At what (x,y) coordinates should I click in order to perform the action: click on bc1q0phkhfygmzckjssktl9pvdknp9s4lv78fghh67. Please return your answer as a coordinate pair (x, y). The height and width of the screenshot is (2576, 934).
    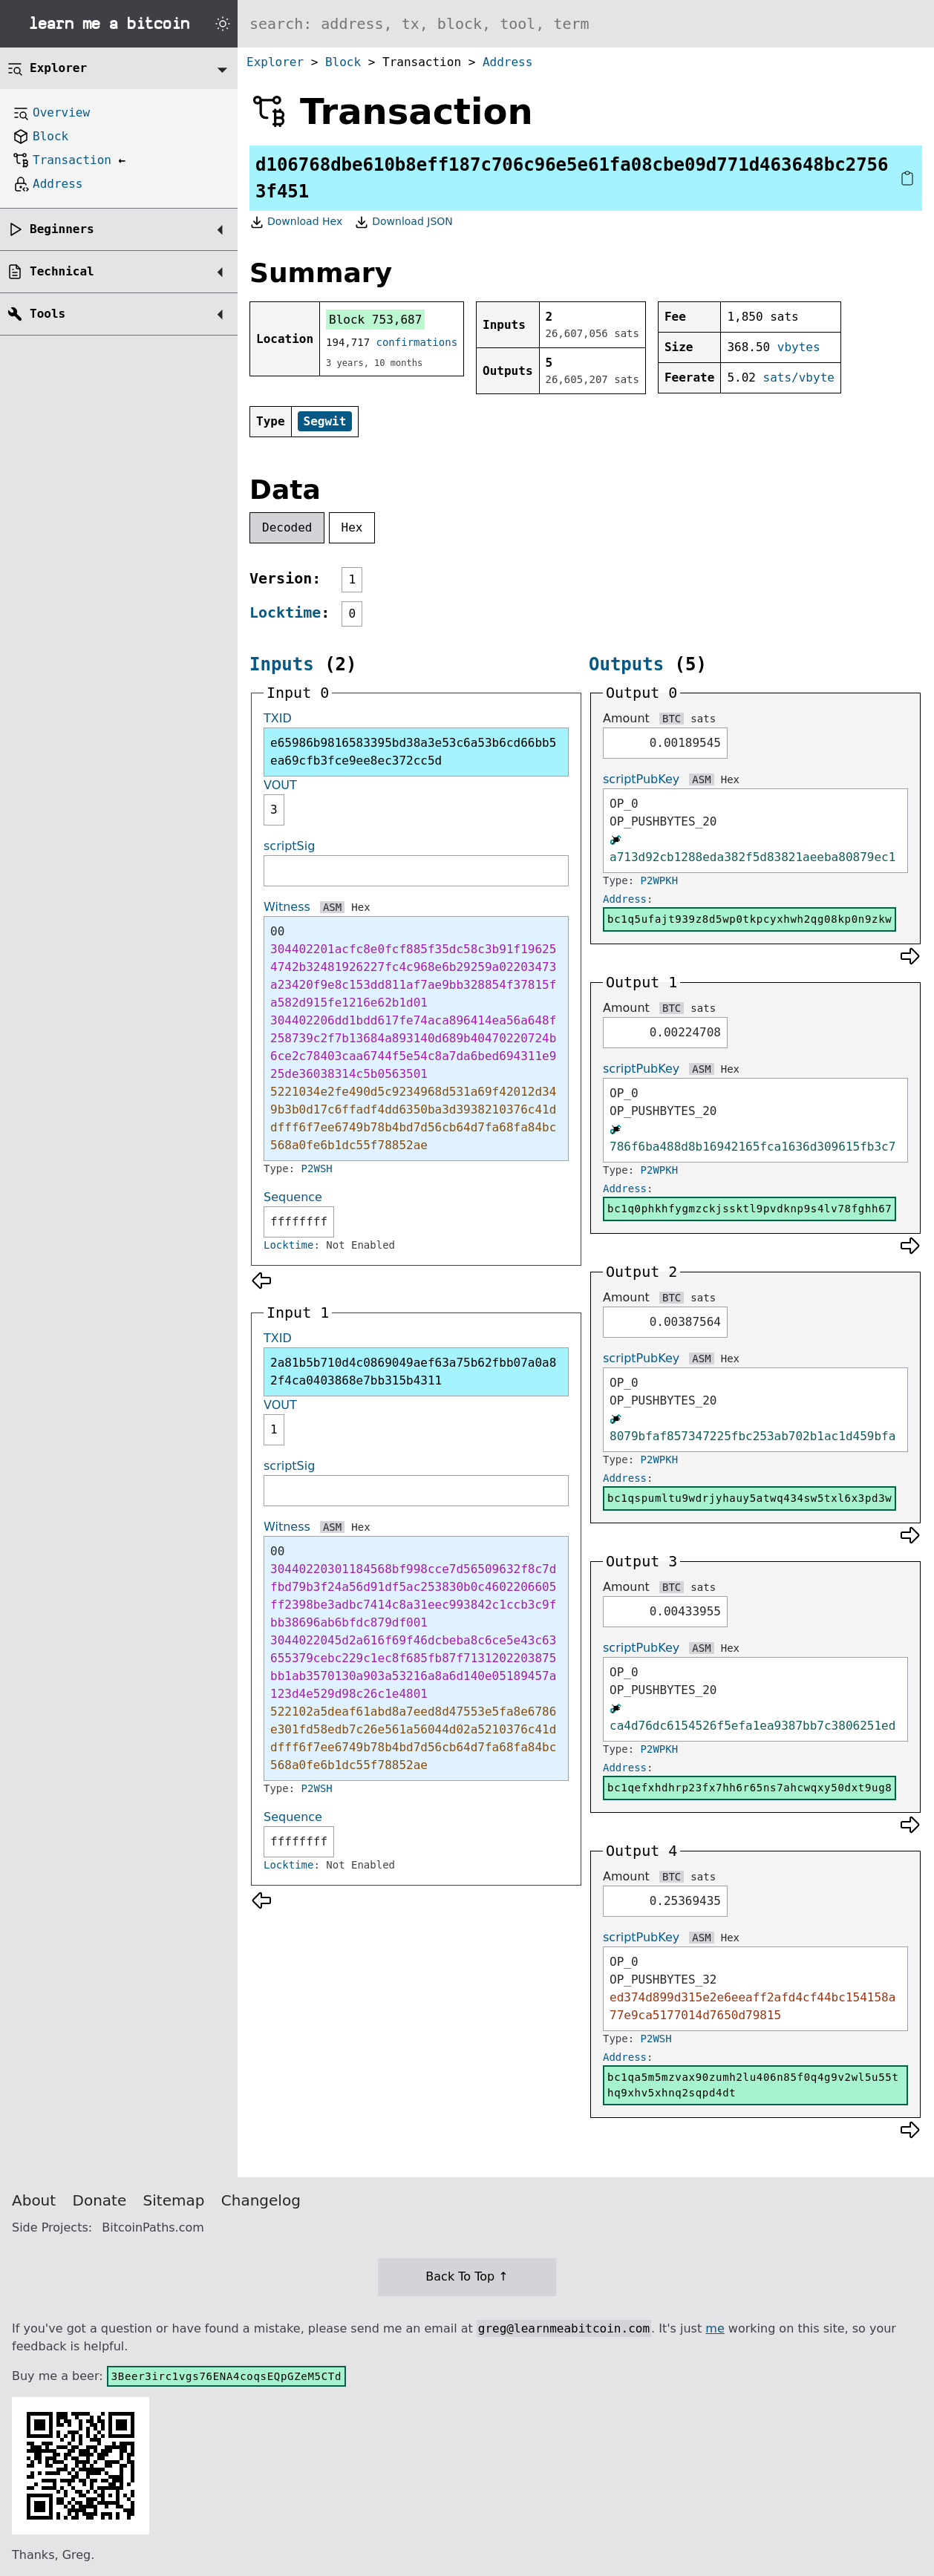
    Looking at the image, I should click on (749, 1209).